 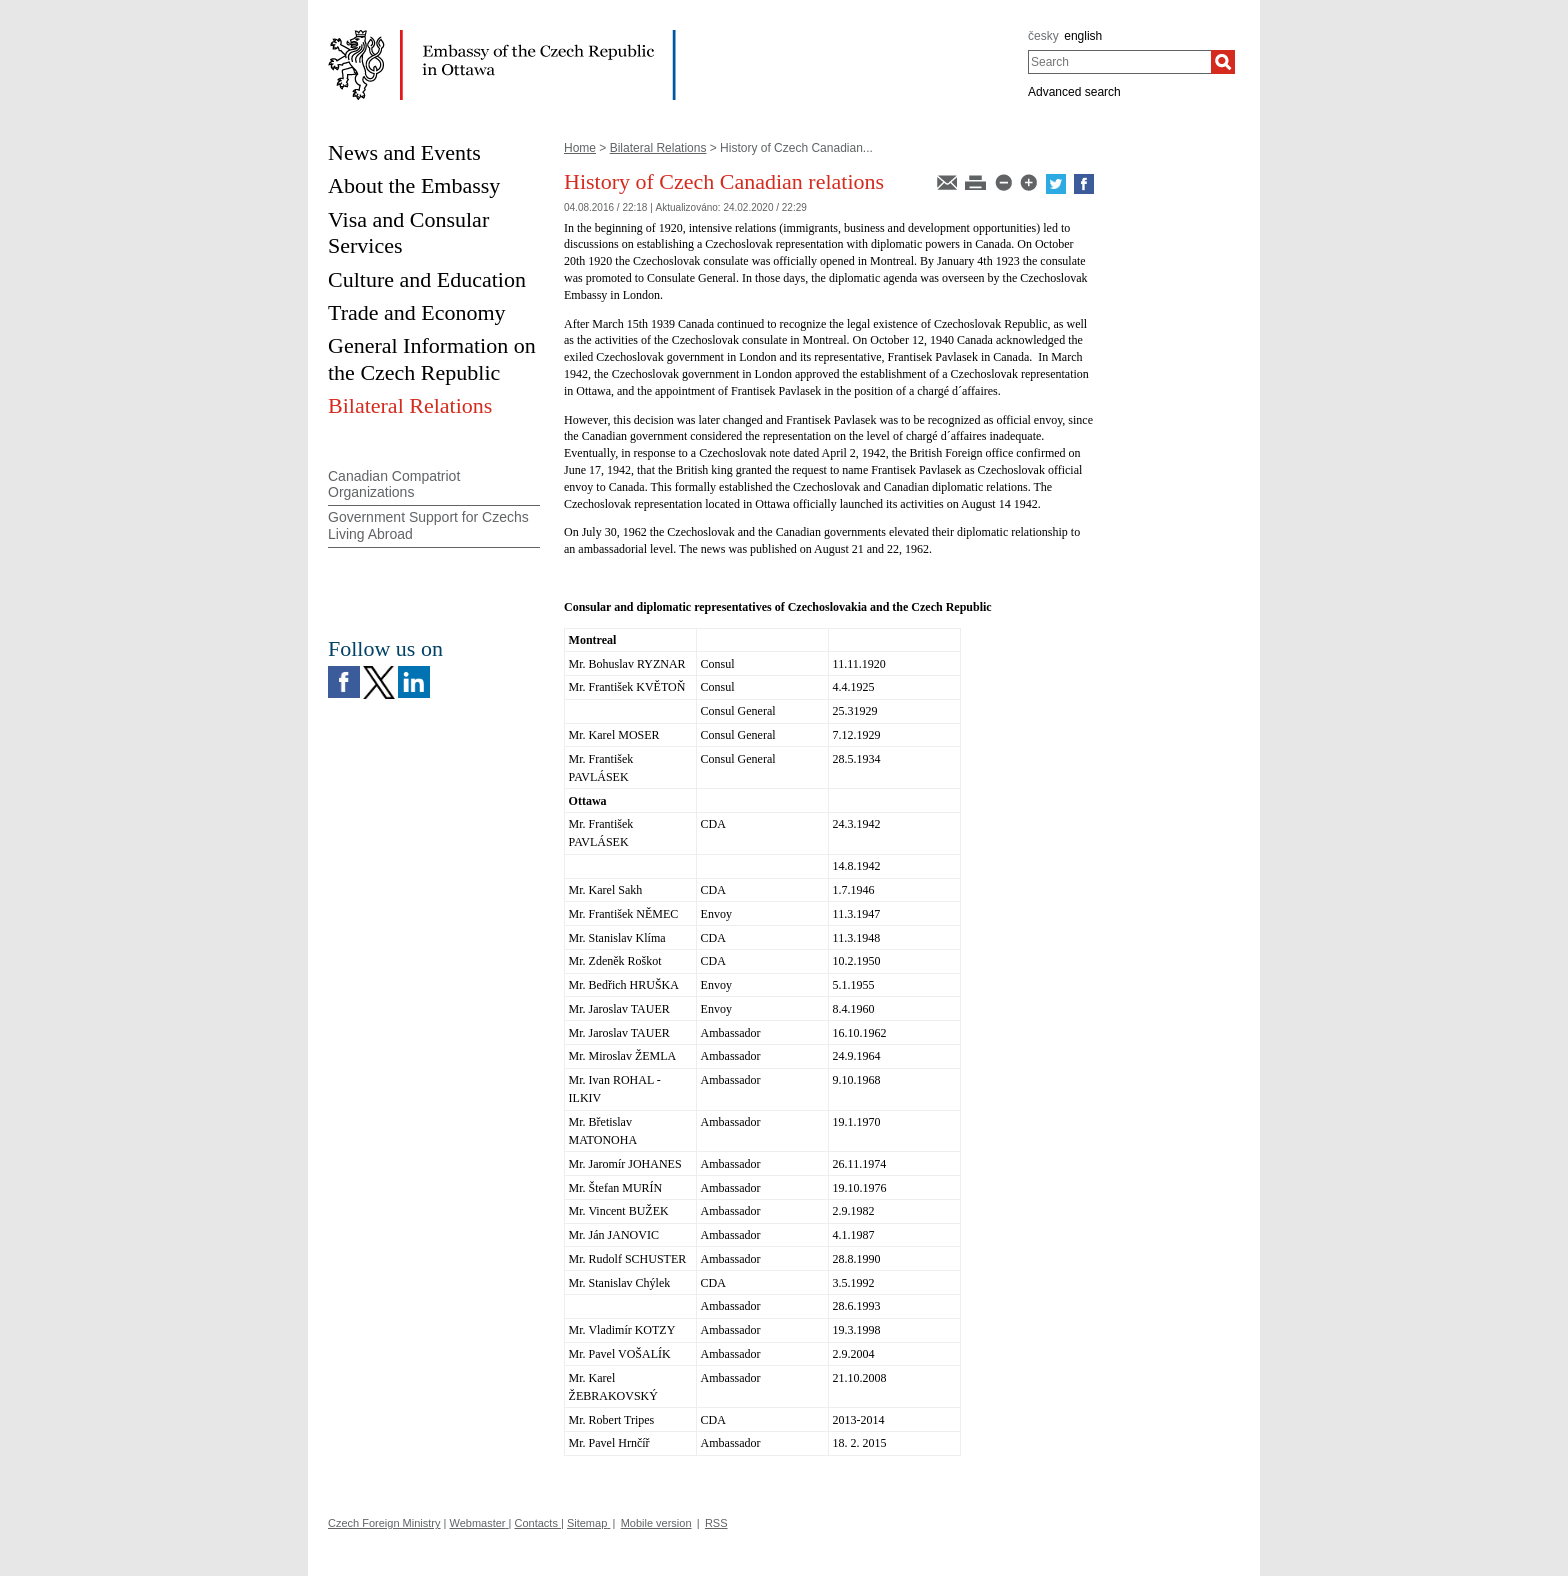 I want to click on Bilateral Relations, so click(x=658, y=148).